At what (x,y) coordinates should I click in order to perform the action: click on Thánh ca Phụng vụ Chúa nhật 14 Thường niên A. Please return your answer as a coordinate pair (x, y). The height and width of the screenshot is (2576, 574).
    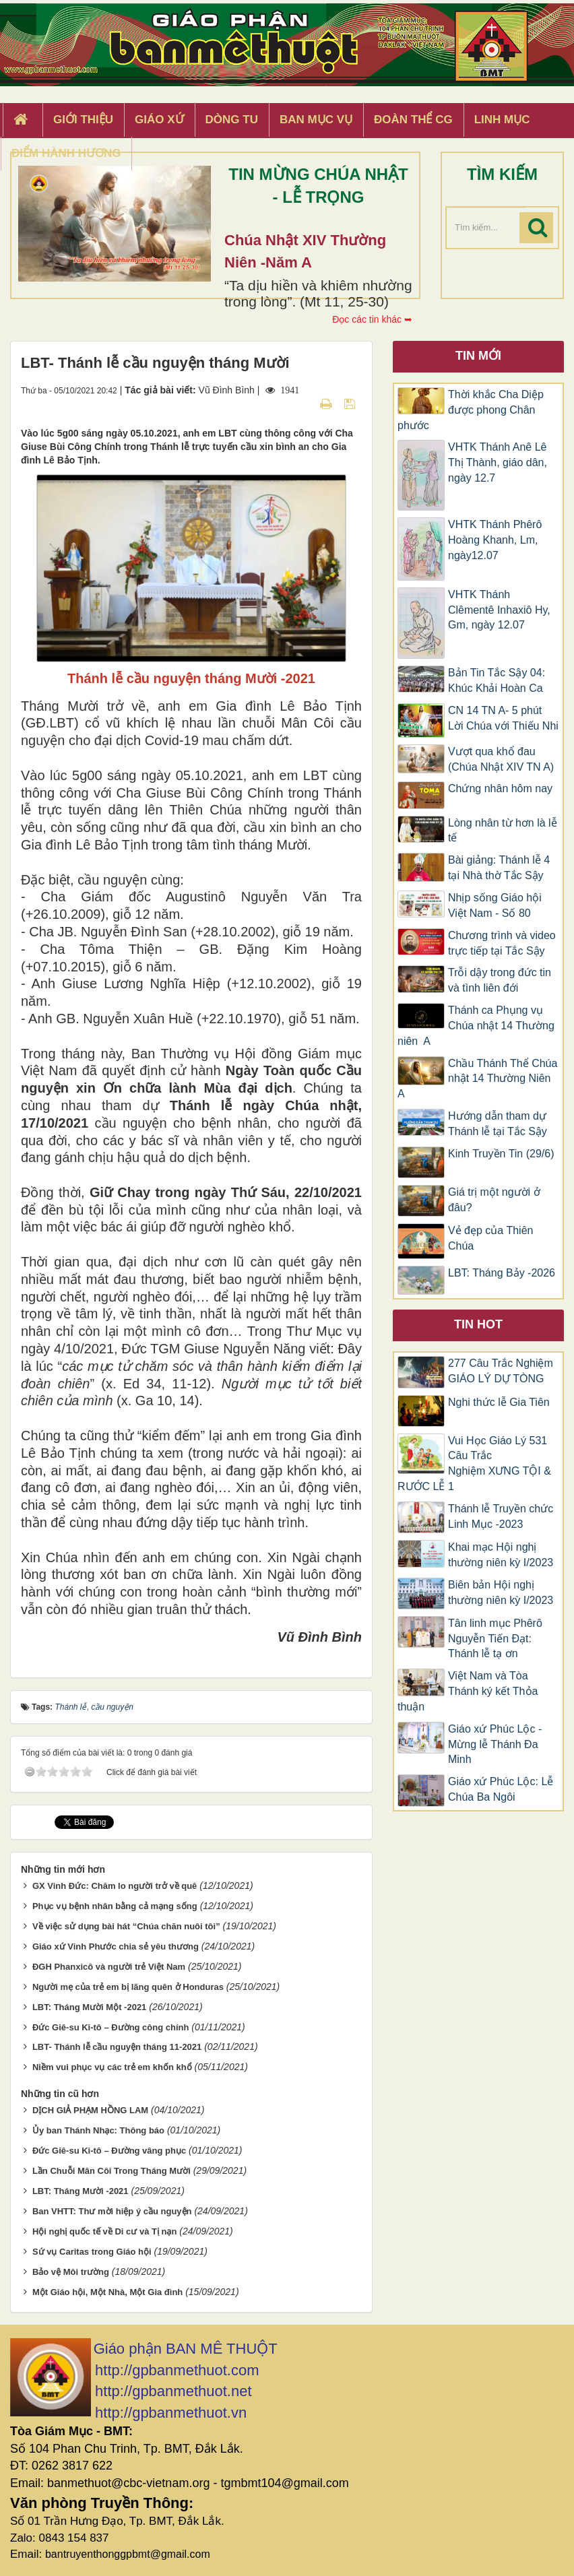
    Looking at the image, I should click on (475, 1025).